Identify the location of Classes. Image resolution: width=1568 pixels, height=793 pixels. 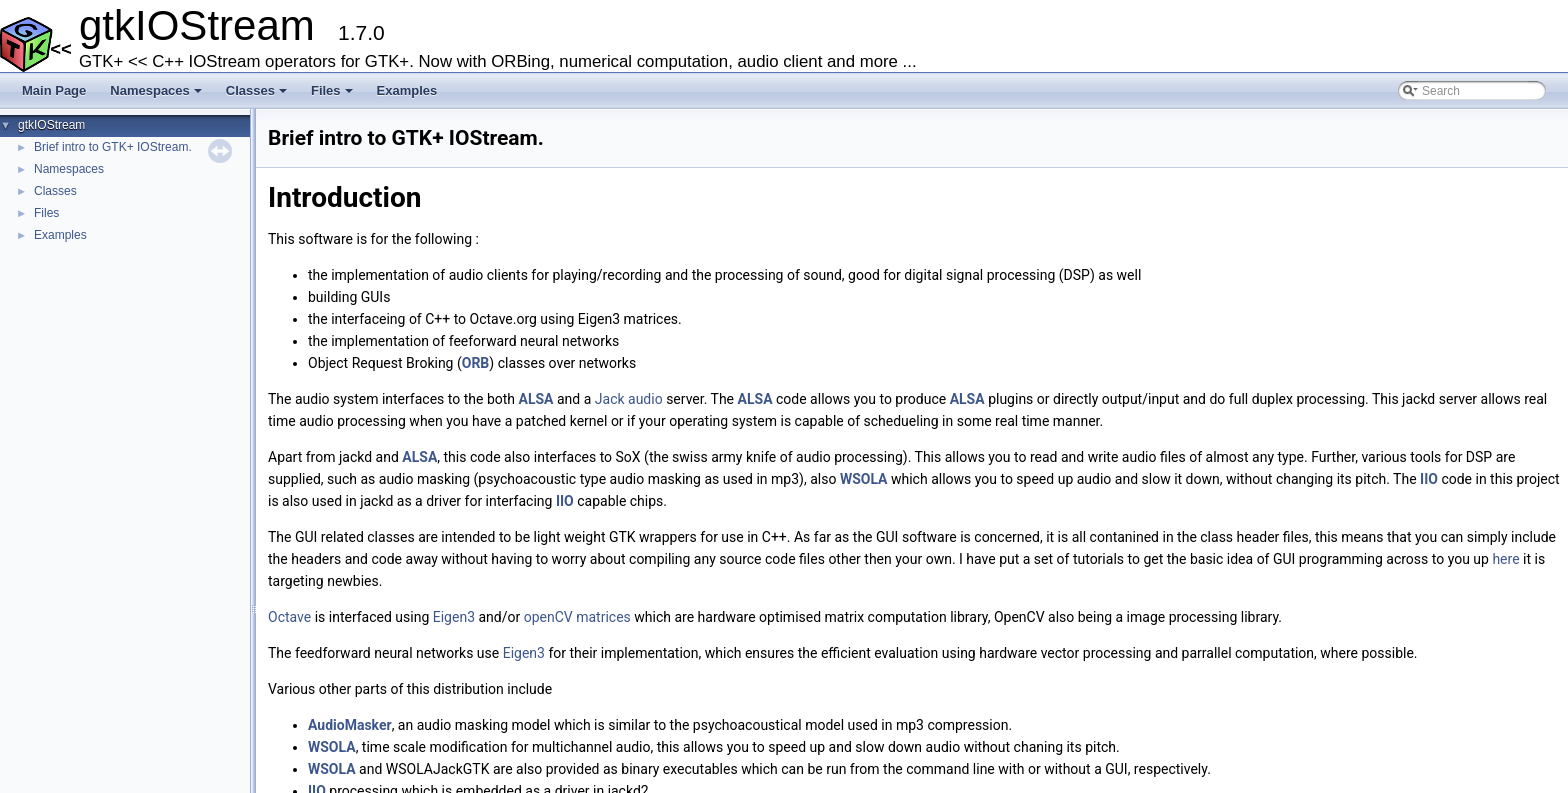
(258, 96).